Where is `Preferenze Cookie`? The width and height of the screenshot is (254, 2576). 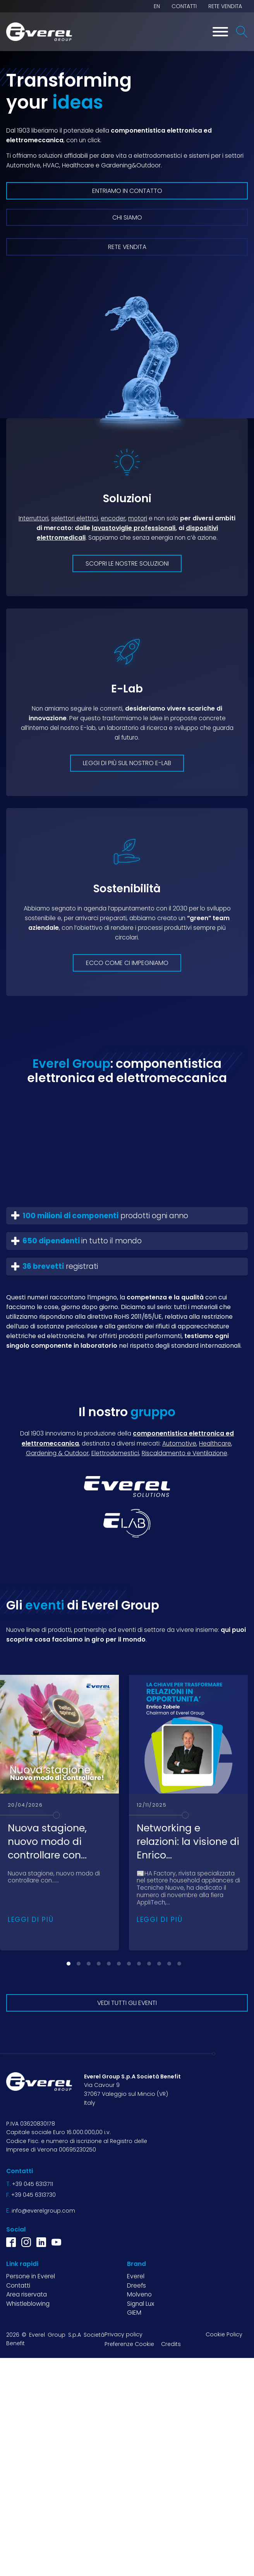
Preferenze Cookie is located at coordinates (129, 2344).